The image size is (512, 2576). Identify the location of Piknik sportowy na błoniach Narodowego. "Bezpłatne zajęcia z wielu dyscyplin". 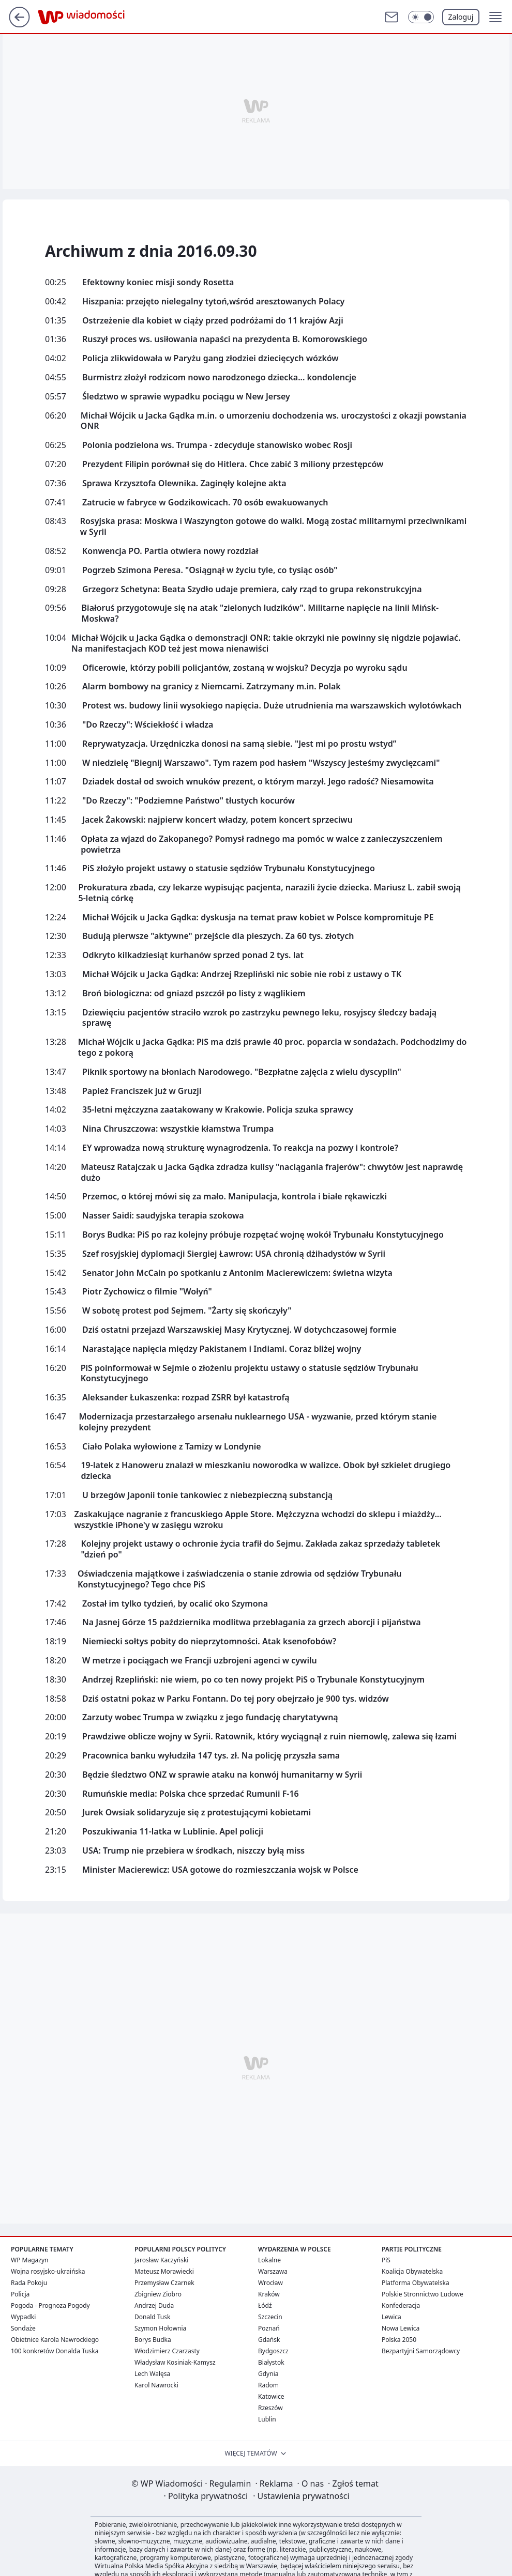
(241, 1072).